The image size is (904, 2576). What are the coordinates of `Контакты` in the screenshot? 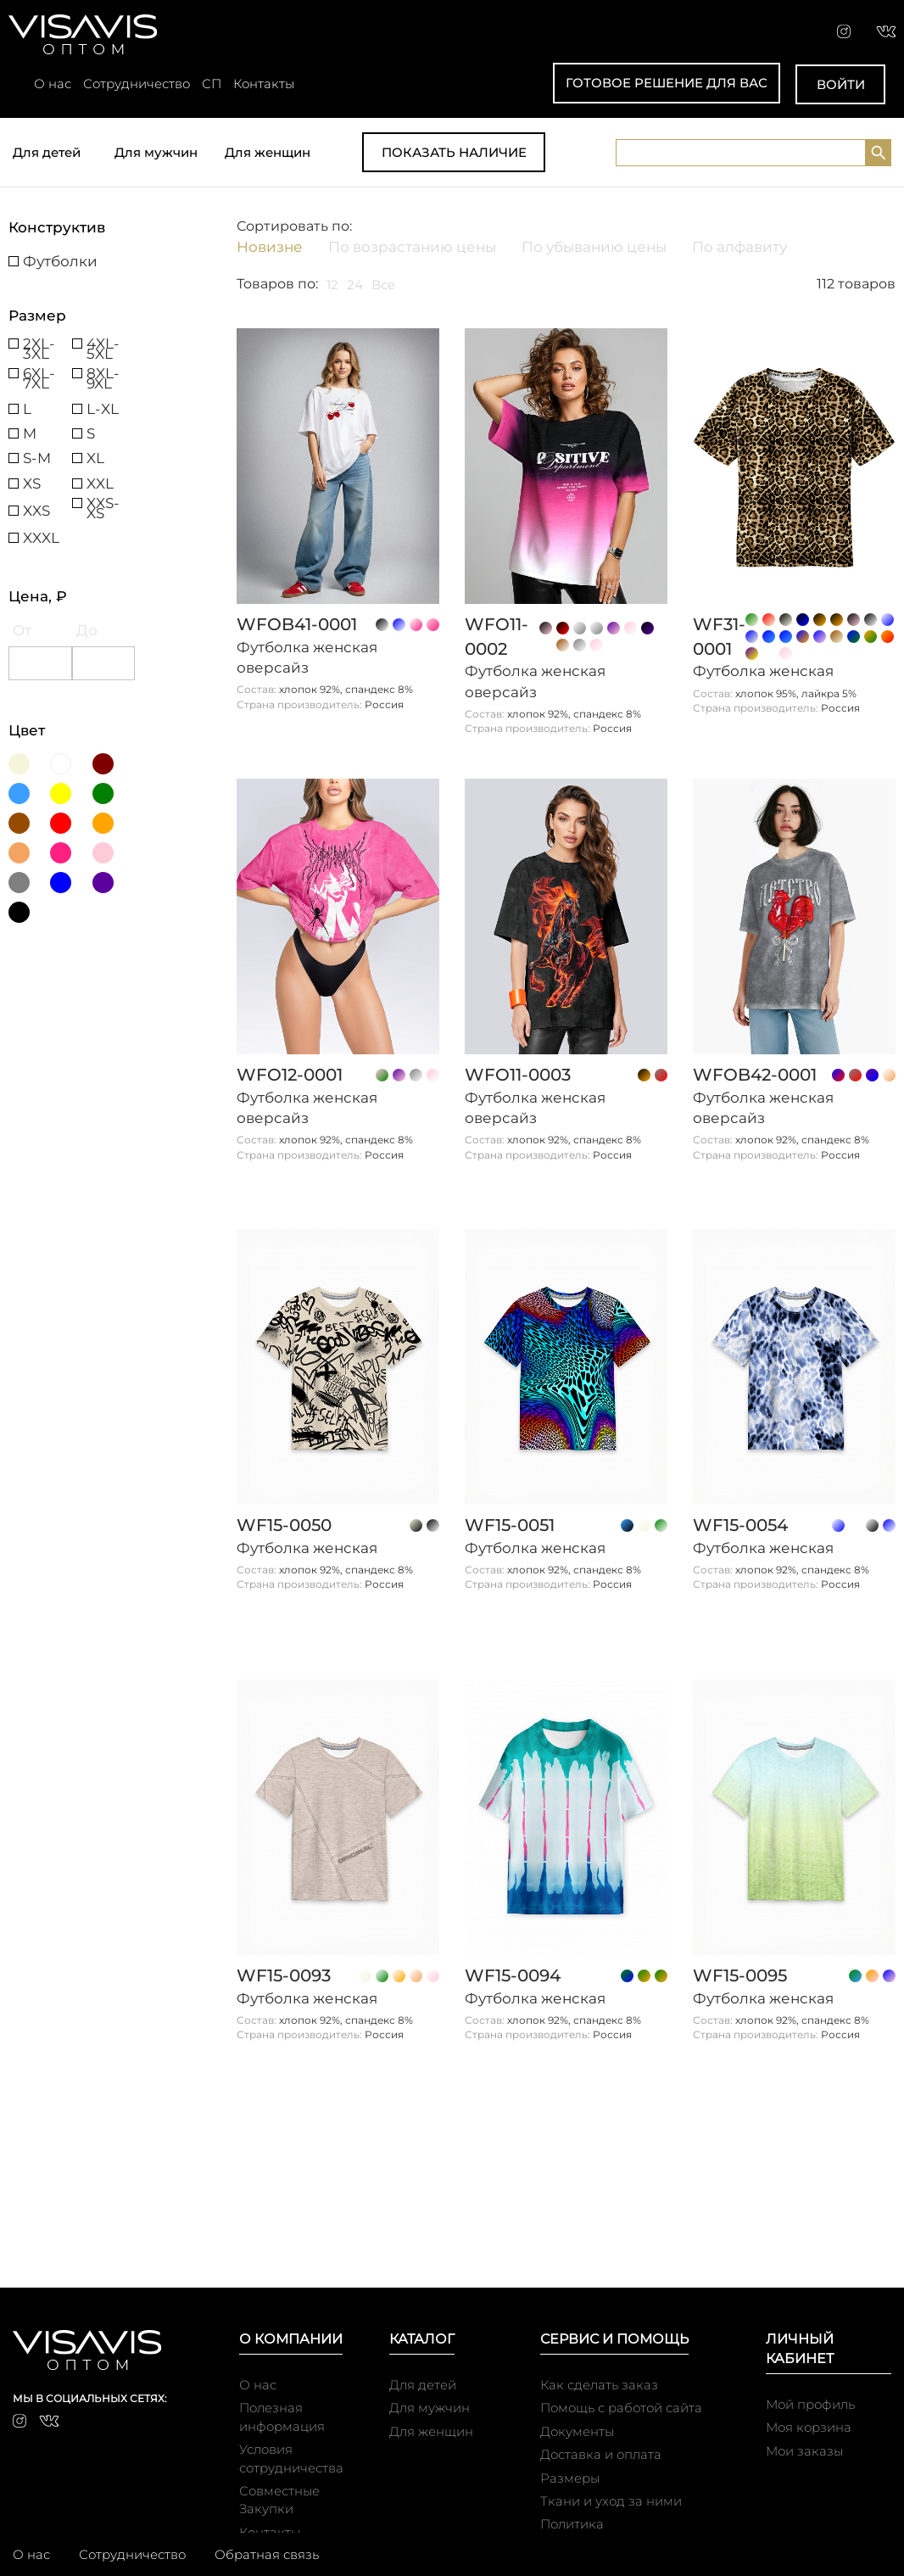 It's located at (263, 83).